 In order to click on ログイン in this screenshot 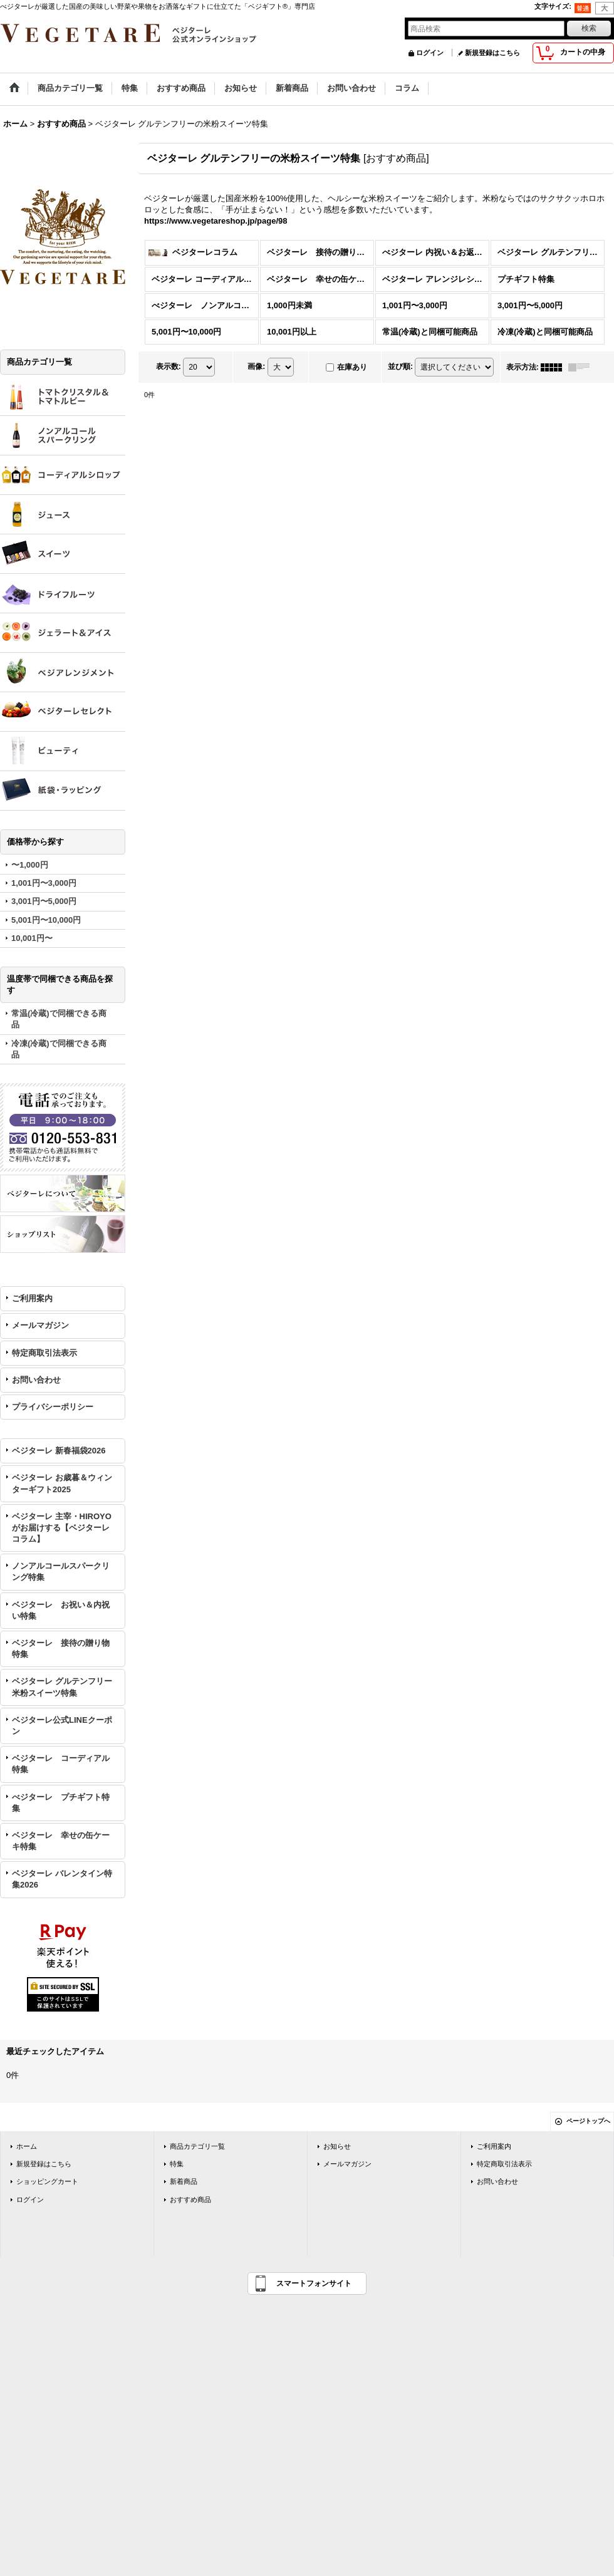, I will do `click(430, 52)`.